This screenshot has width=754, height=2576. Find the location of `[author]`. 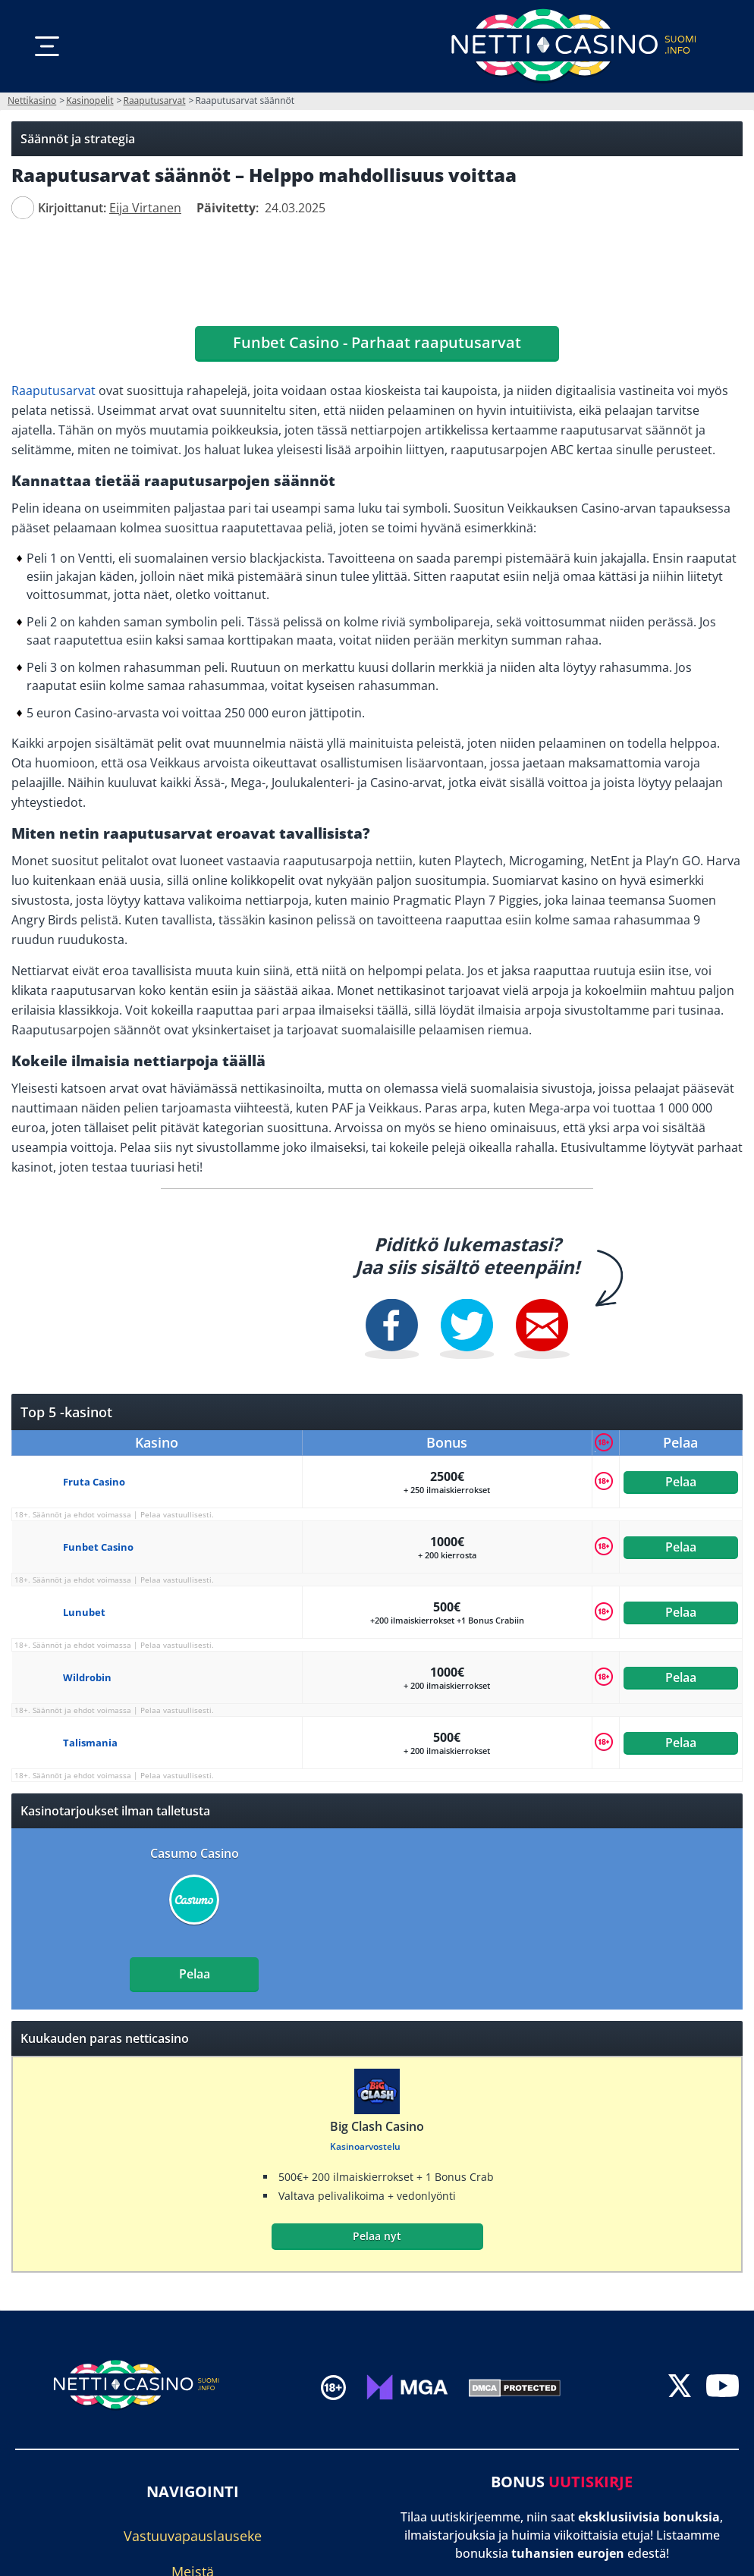

[author] is located at coordinates (22, 207).